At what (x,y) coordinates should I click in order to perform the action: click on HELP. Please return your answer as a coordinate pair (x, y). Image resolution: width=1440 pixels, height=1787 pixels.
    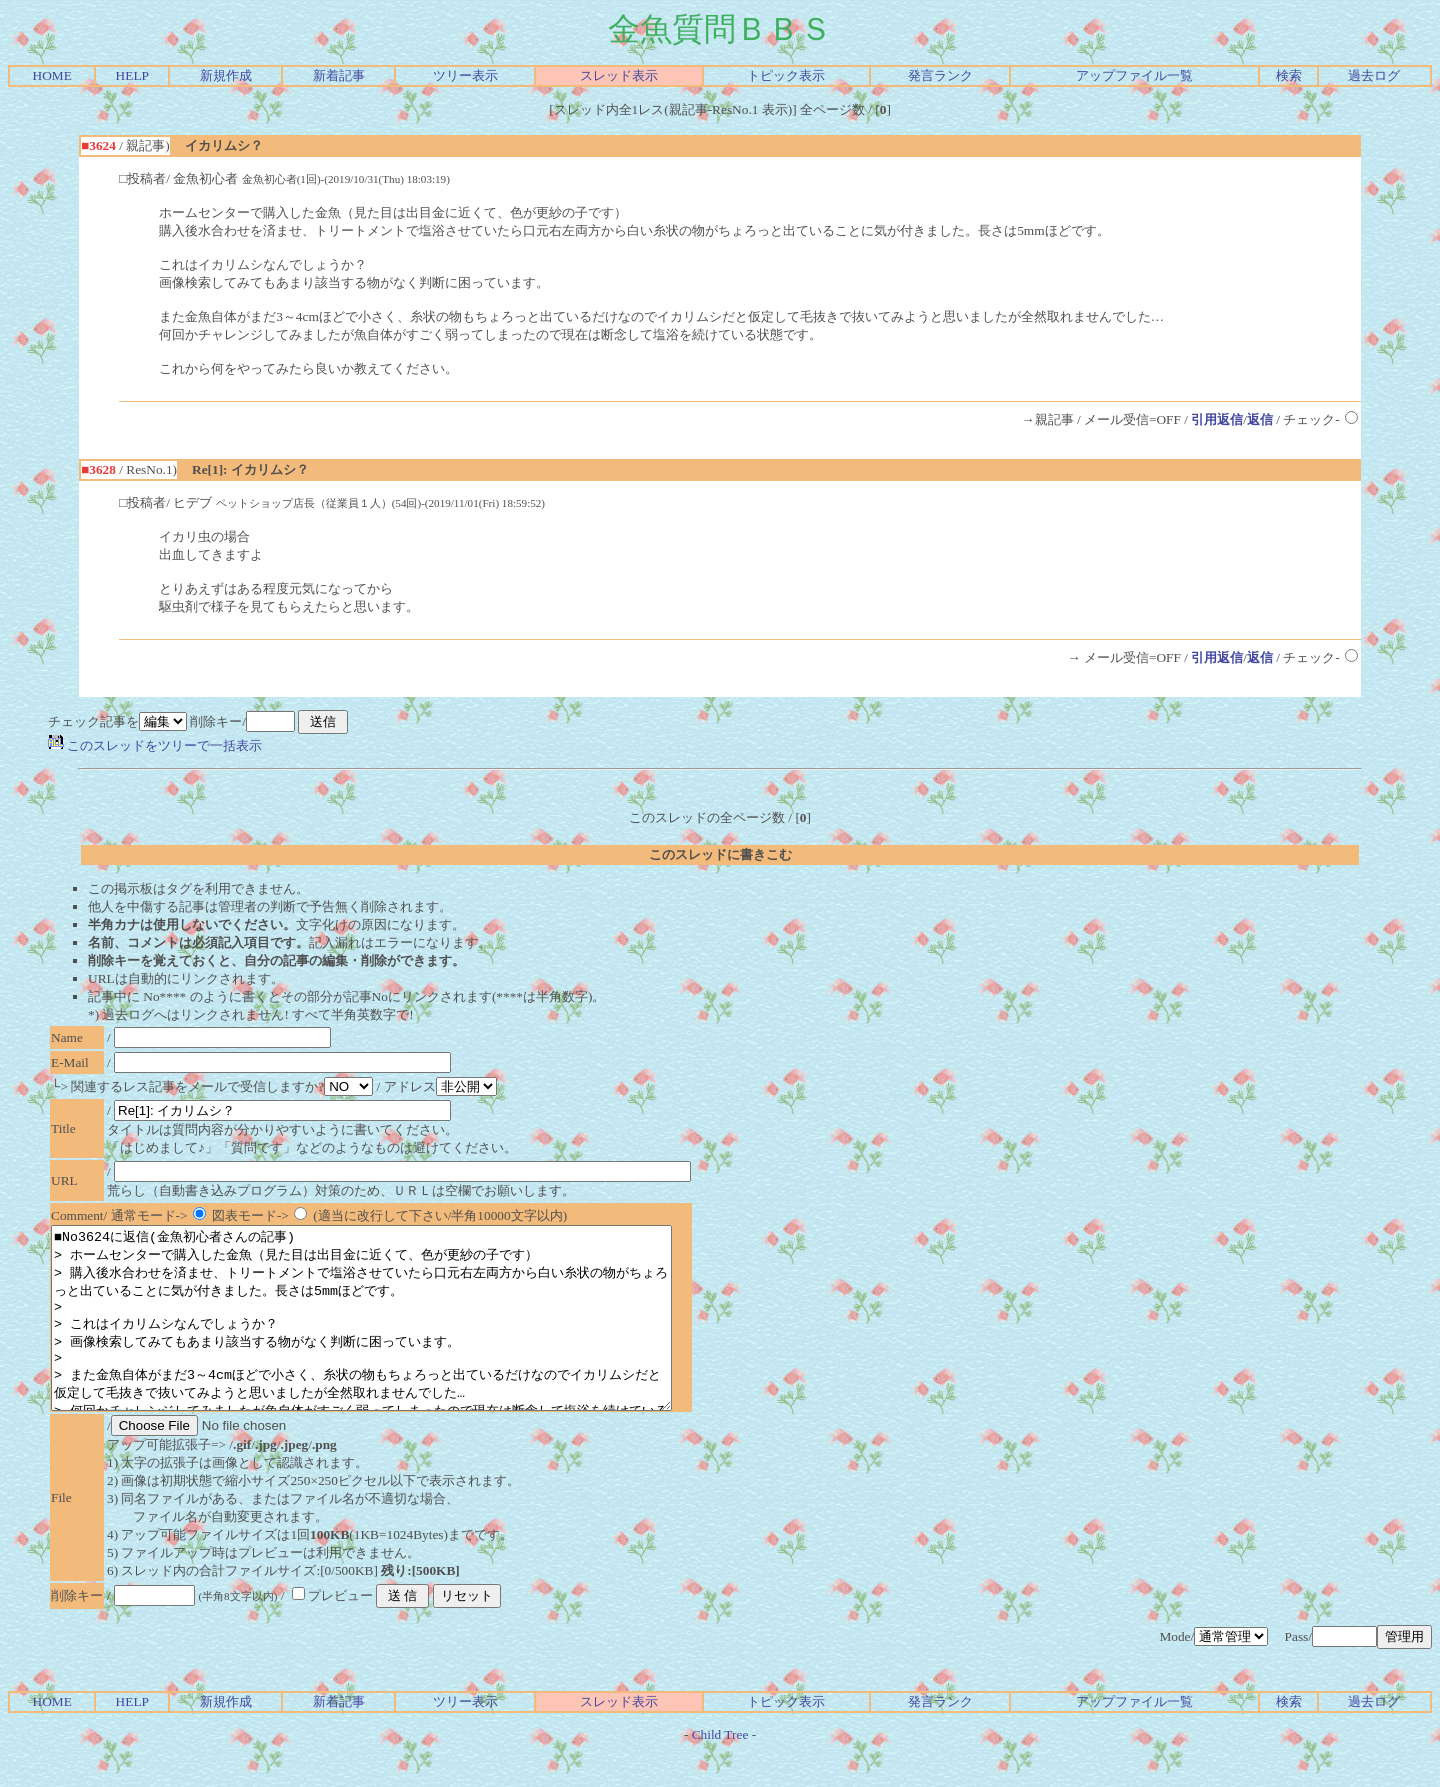
    Looking at the image, I should click on (132, 75).